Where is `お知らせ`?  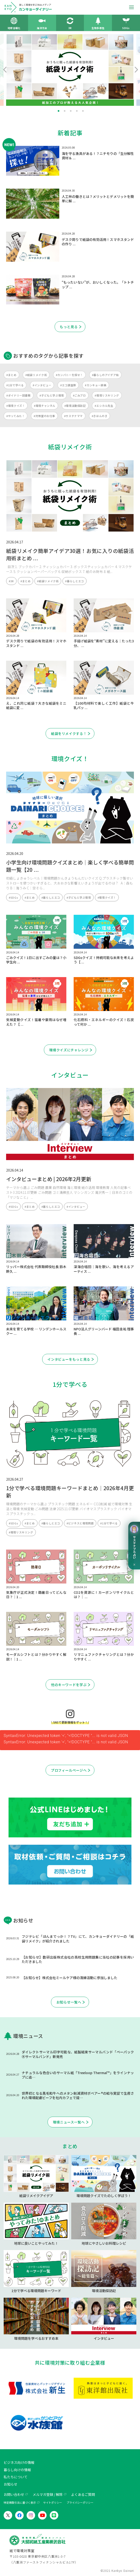
お知らせ is located at coordinates (10, 2484).